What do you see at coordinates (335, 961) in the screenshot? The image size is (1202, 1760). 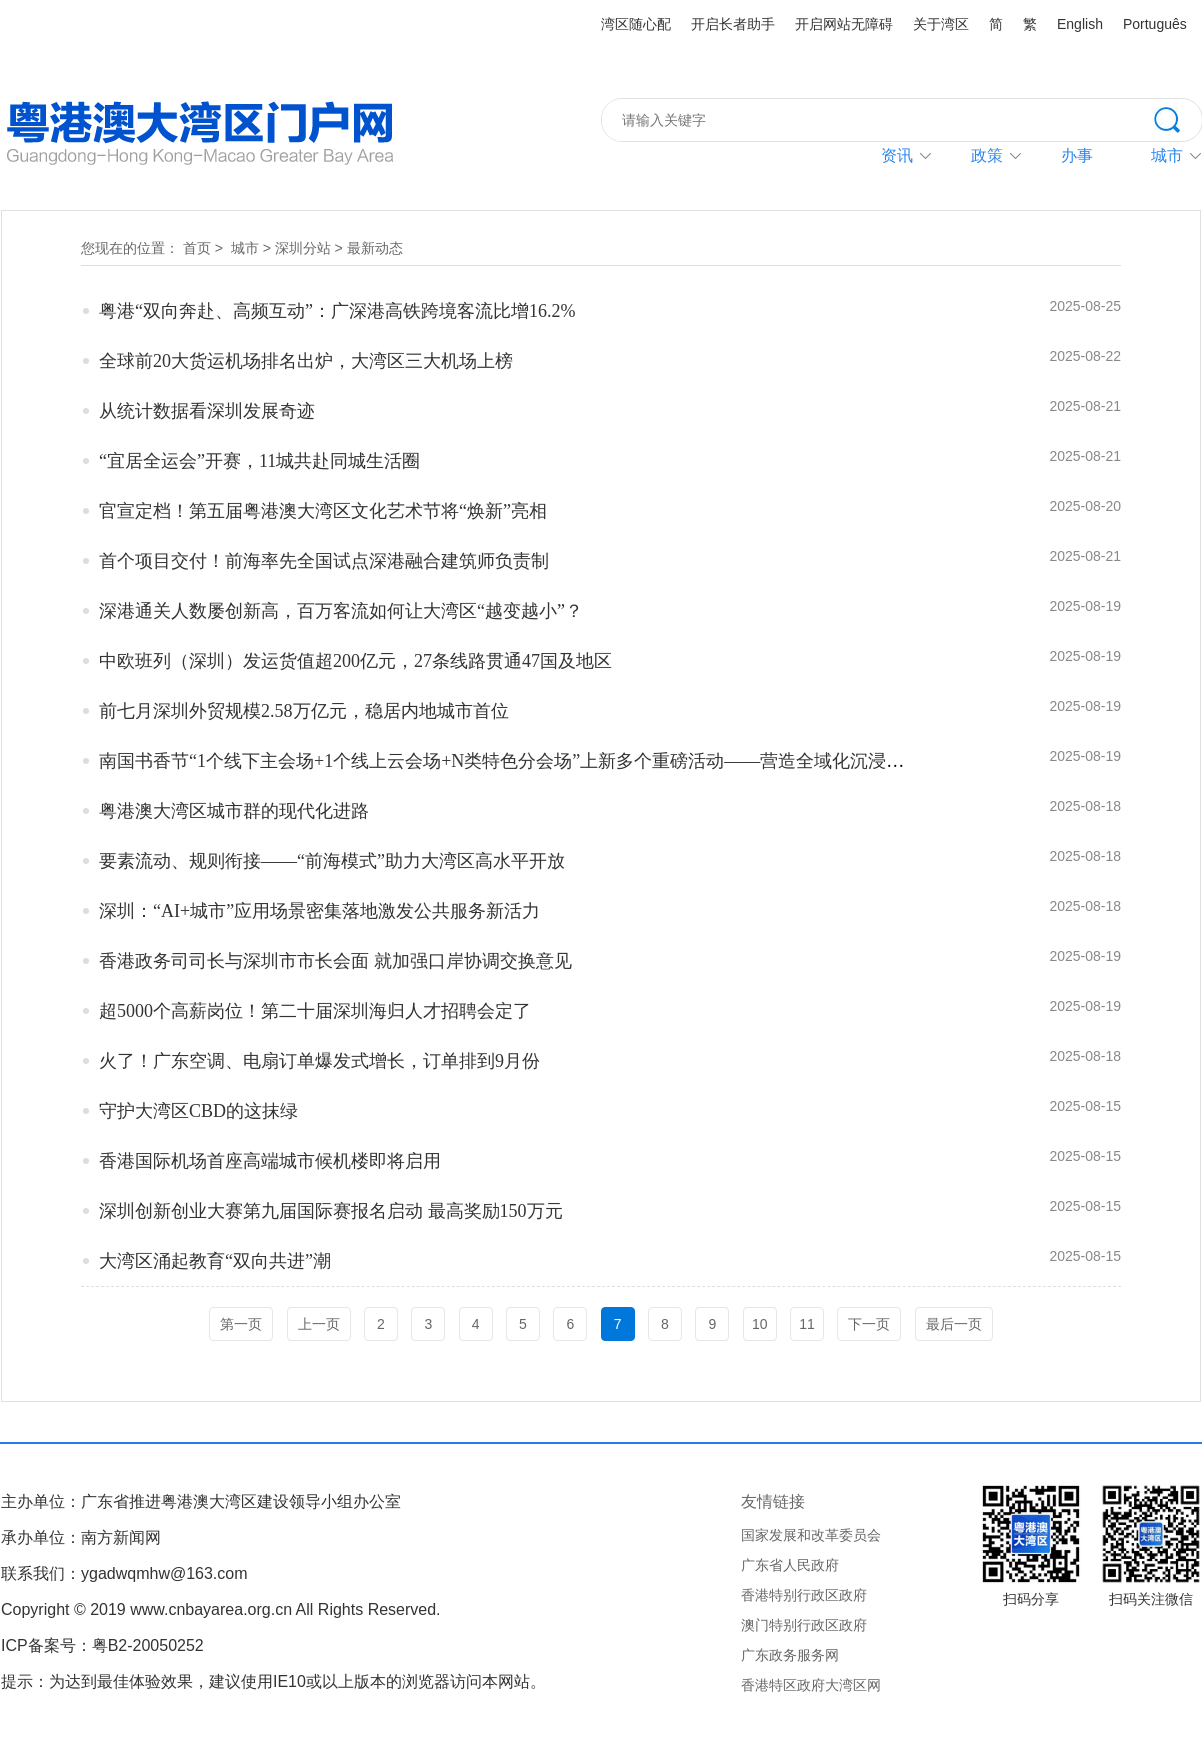 I see `香港政务司司长与深圳市市长会面 就加强口岸协调交换意见` at bounding box center [335, 961].